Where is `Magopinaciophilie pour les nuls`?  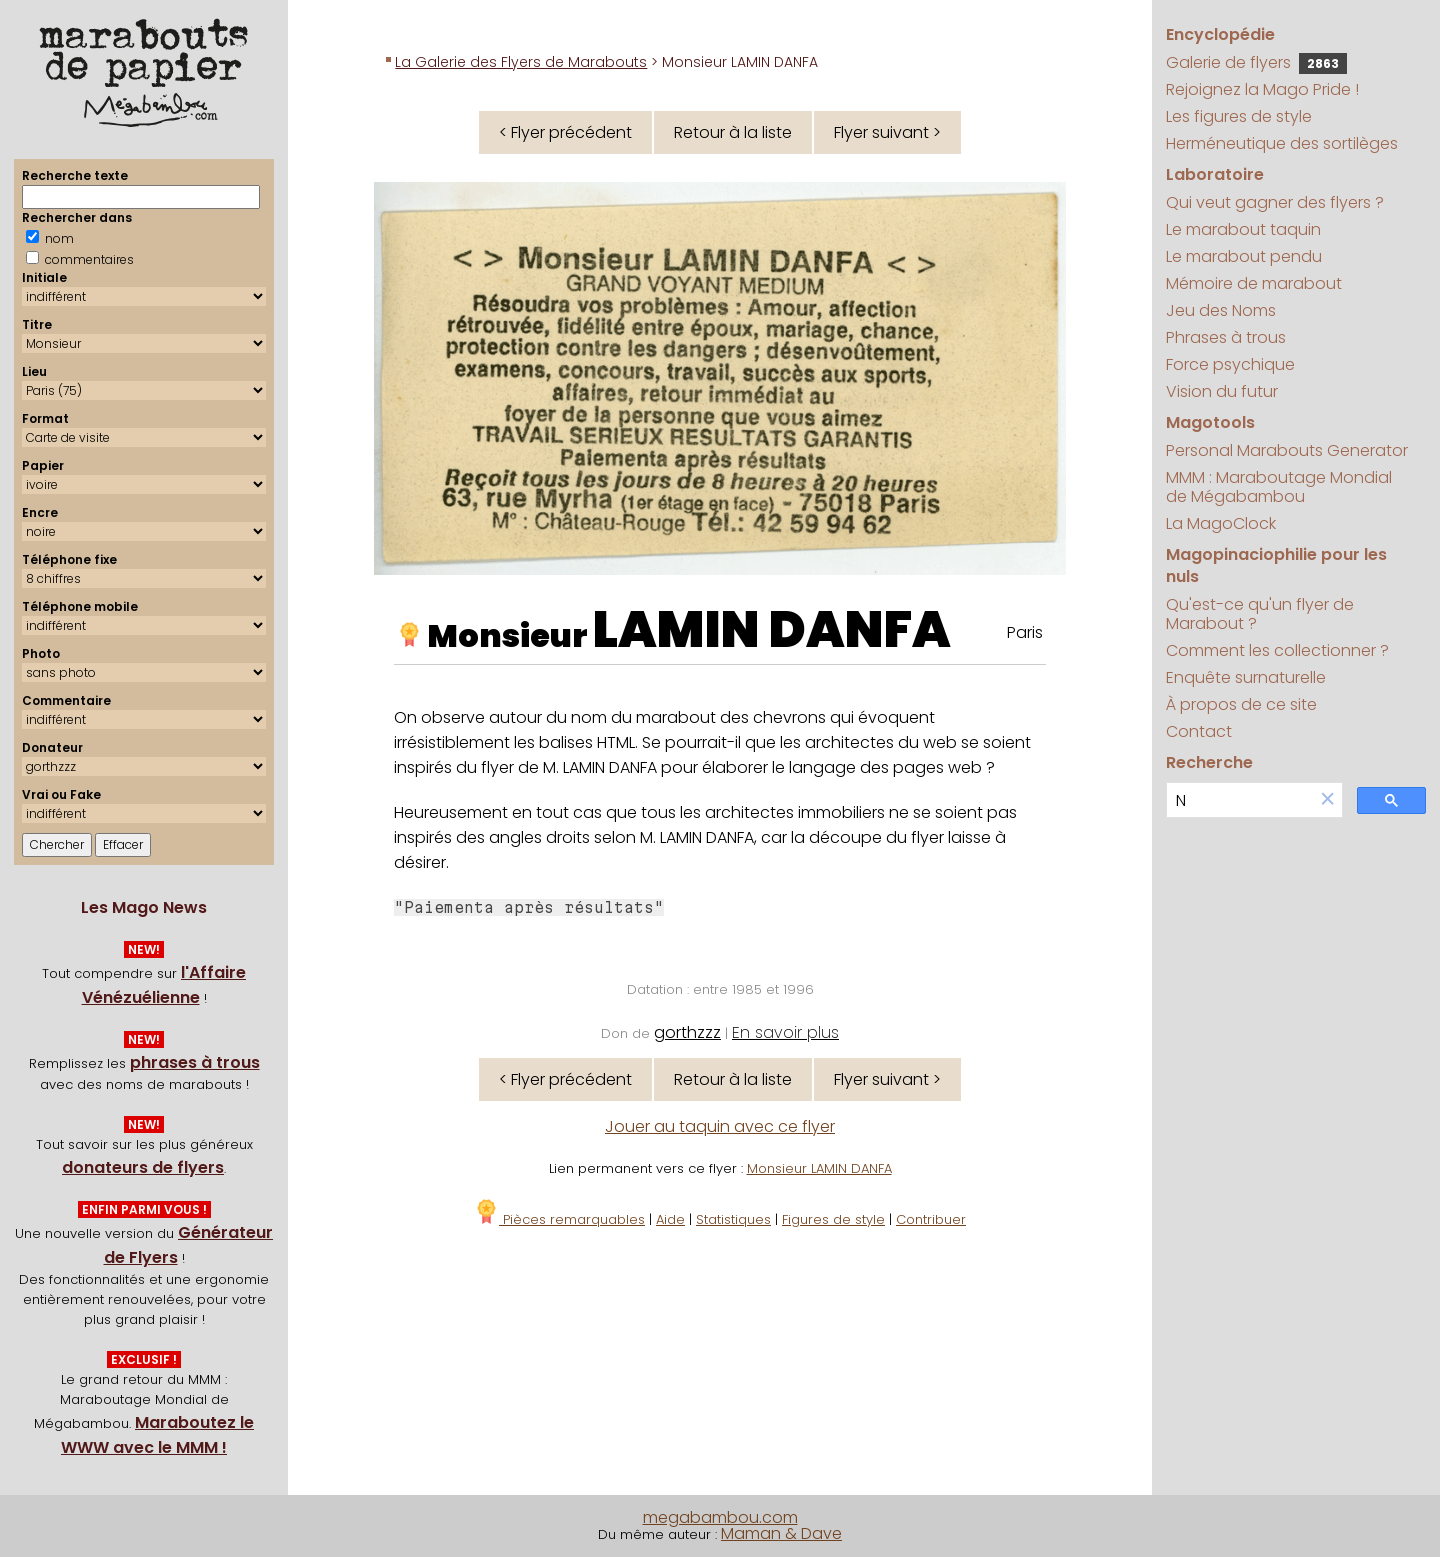 Magopinaciophilie pour les nuls is located at coordinates (1276, 565).